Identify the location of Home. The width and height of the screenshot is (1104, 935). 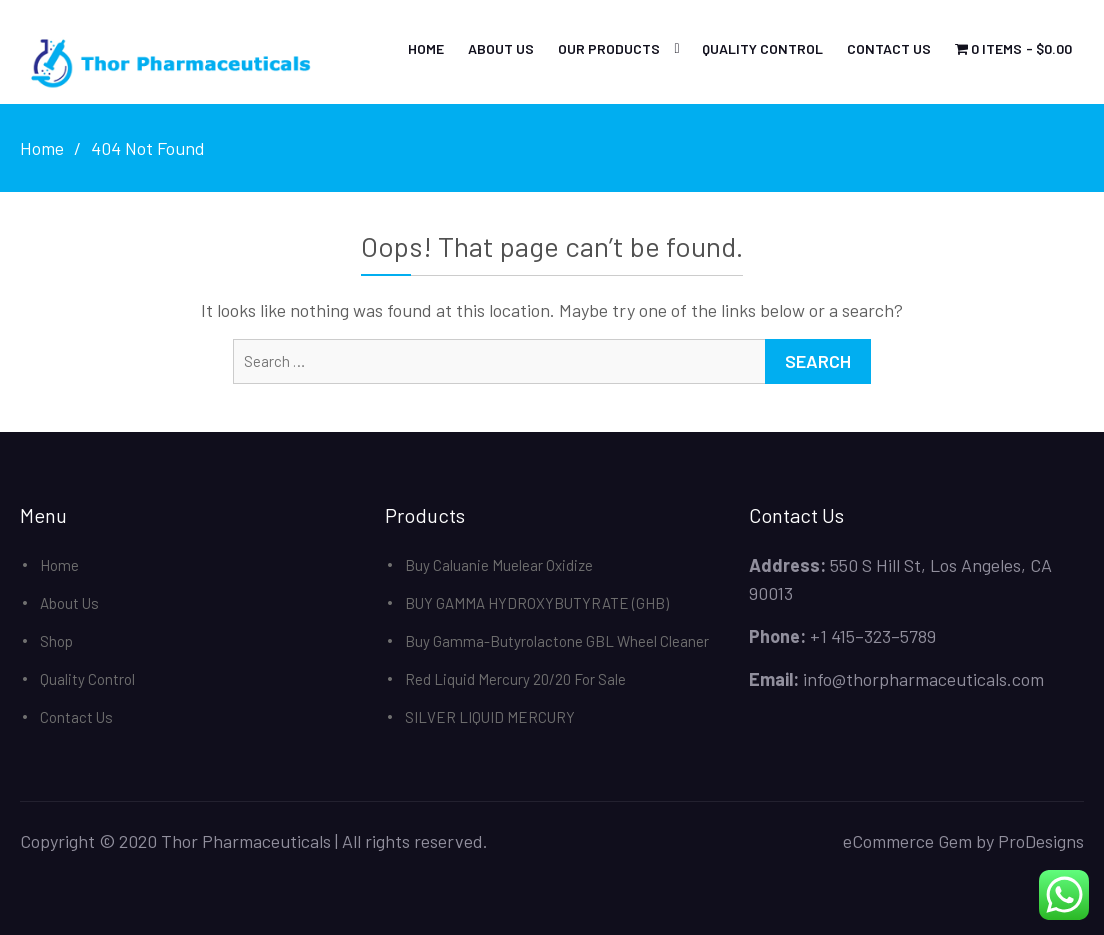
(426, 48).